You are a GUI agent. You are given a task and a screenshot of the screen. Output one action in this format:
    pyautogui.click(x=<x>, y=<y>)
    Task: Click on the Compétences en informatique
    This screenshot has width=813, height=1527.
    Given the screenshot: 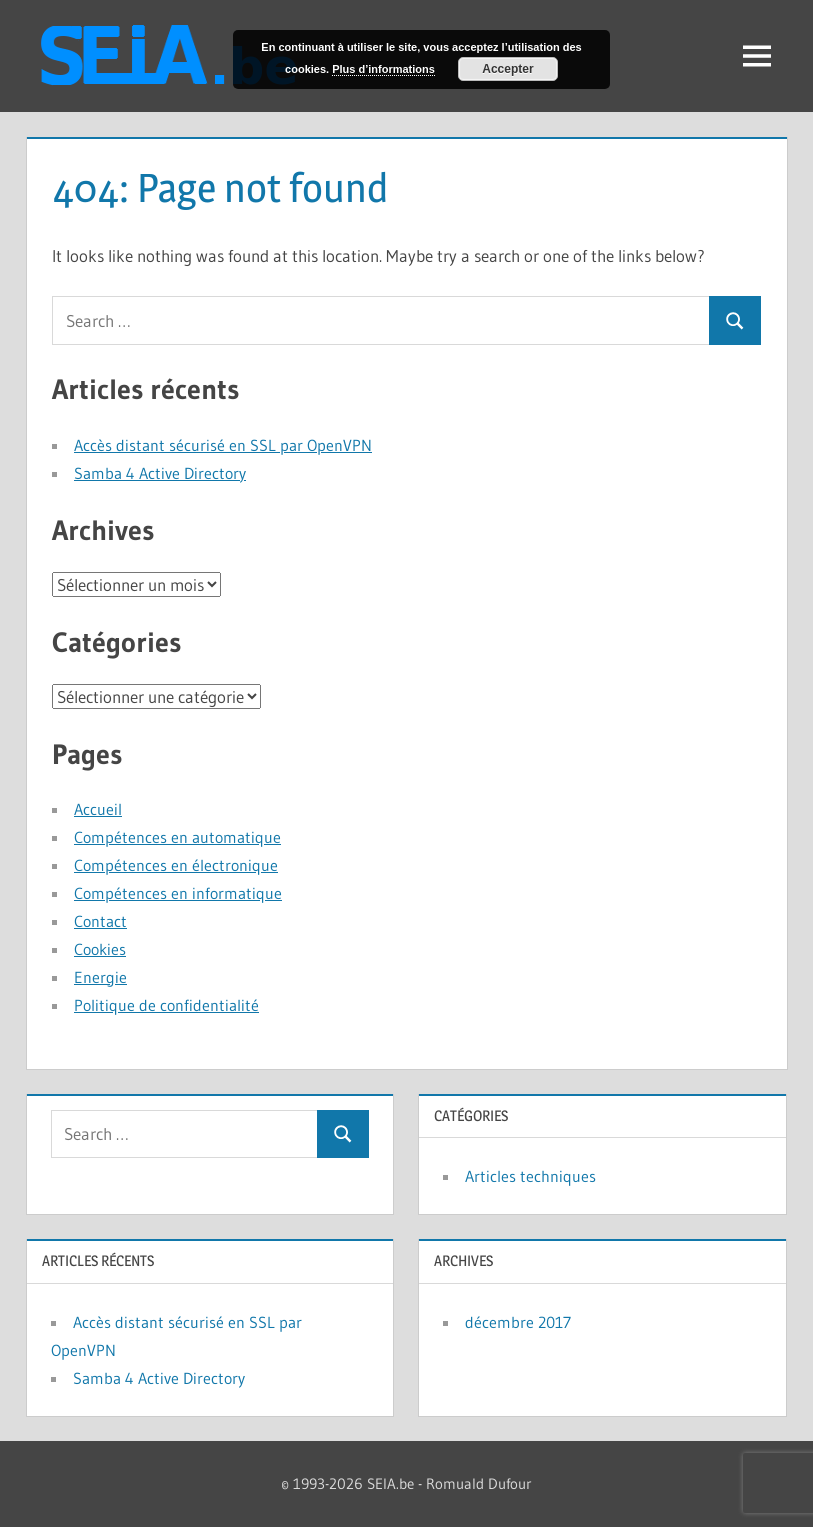 What is the action you would take?
    pyautogui.click(x=178, y=893)
    